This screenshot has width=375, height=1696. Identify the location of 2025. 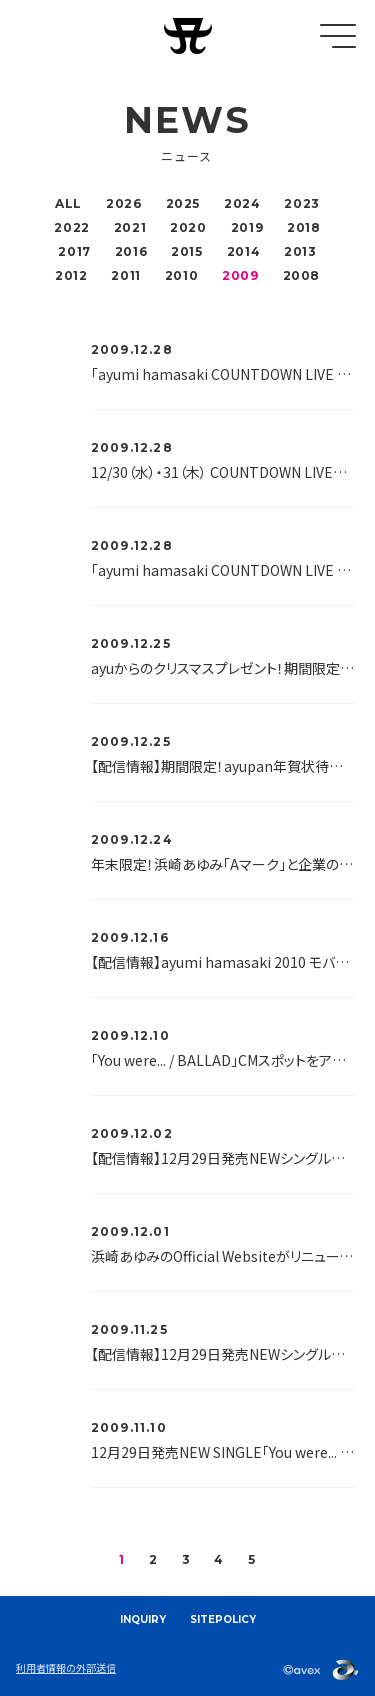
(183, 203).